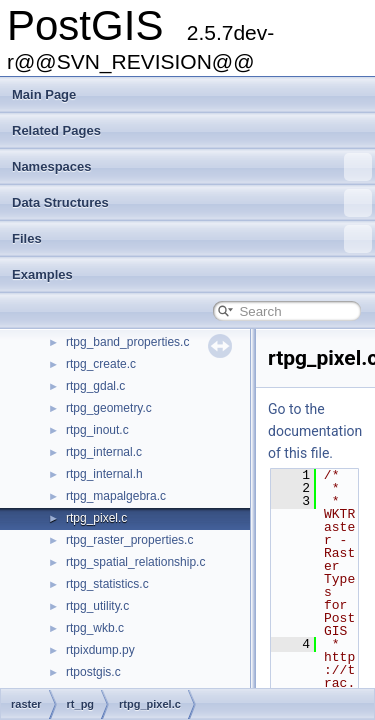  I want to click on rtpg_spatial_relationship.c, so click(135, 562).